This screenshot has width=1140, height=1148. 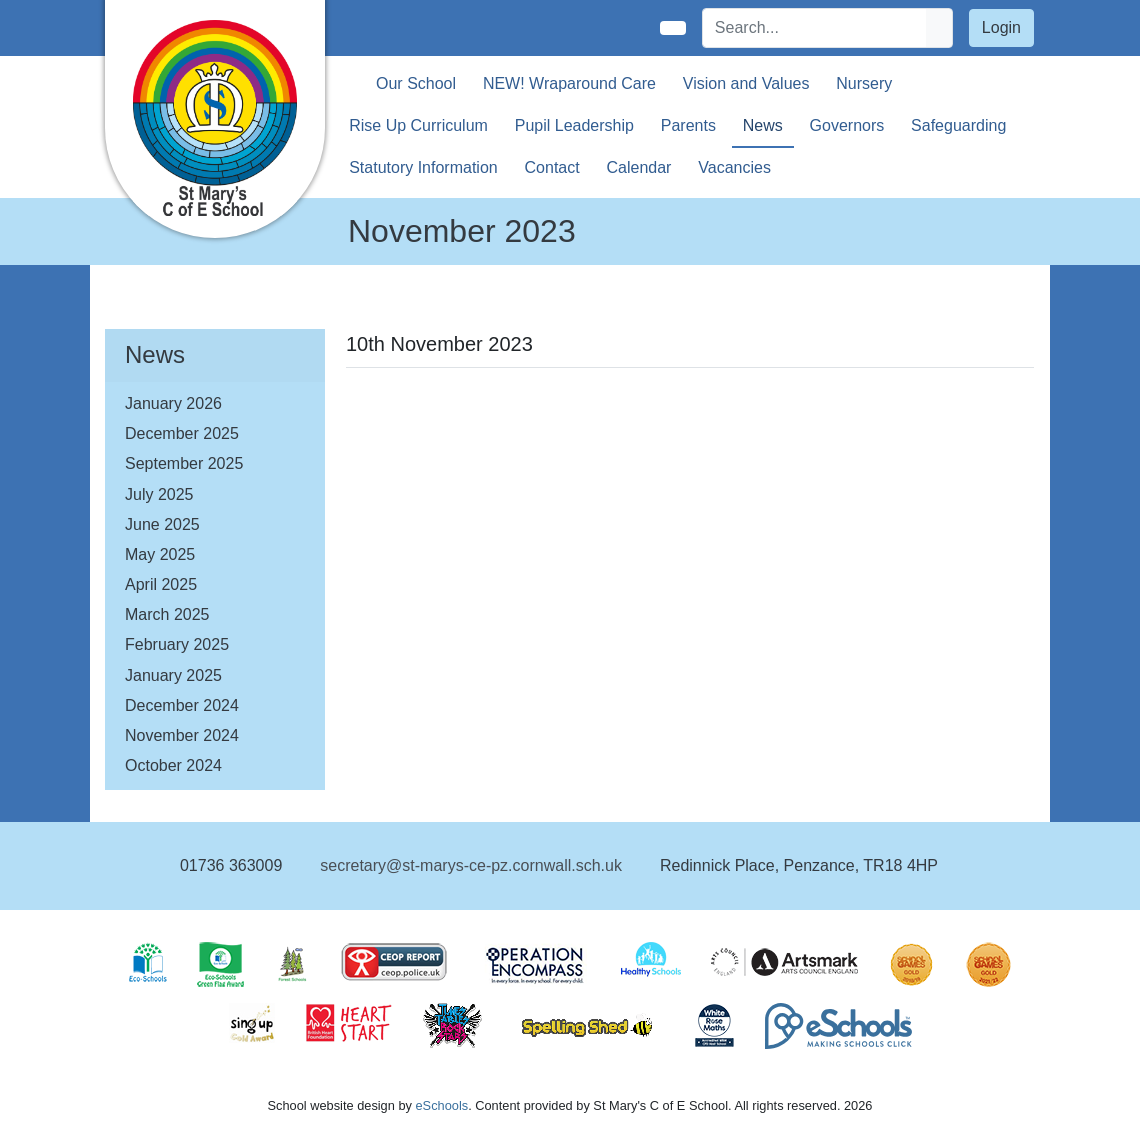 What do you see at coordinates (847, 125) in the screenshot?
I see `Governors [button]` at bounding box center [847, 125].